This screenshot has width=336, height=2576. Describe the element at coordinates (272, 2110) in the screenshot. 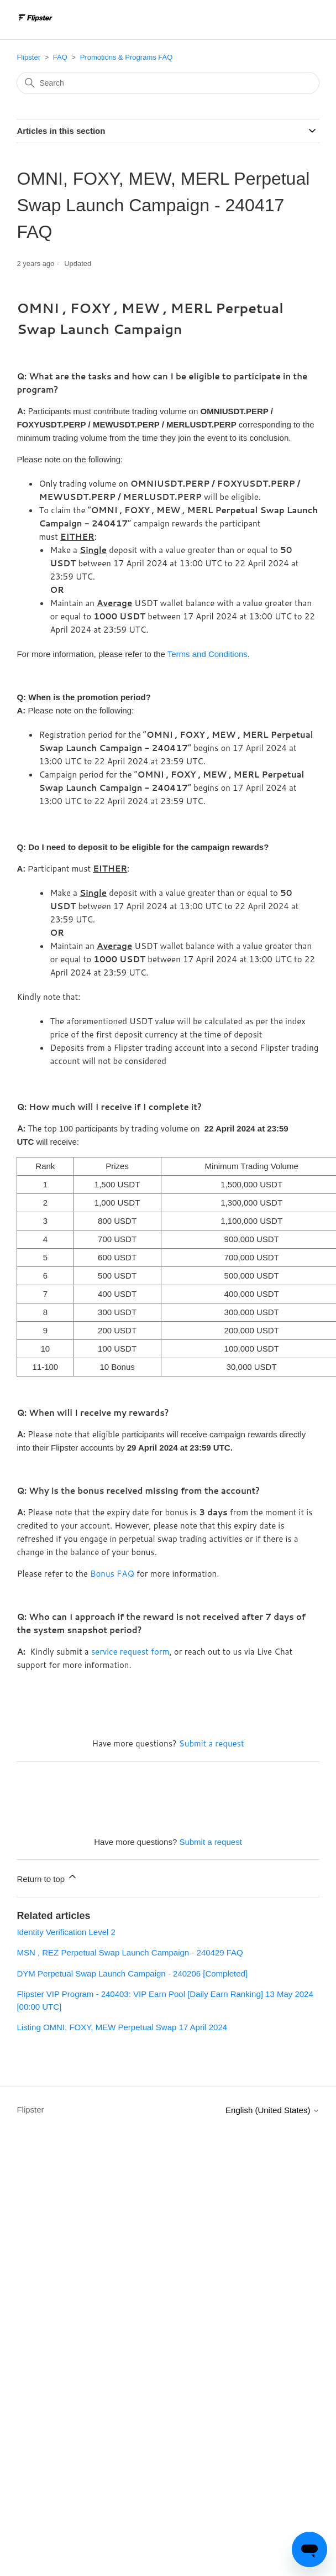

I see `English (United States)` at that location.